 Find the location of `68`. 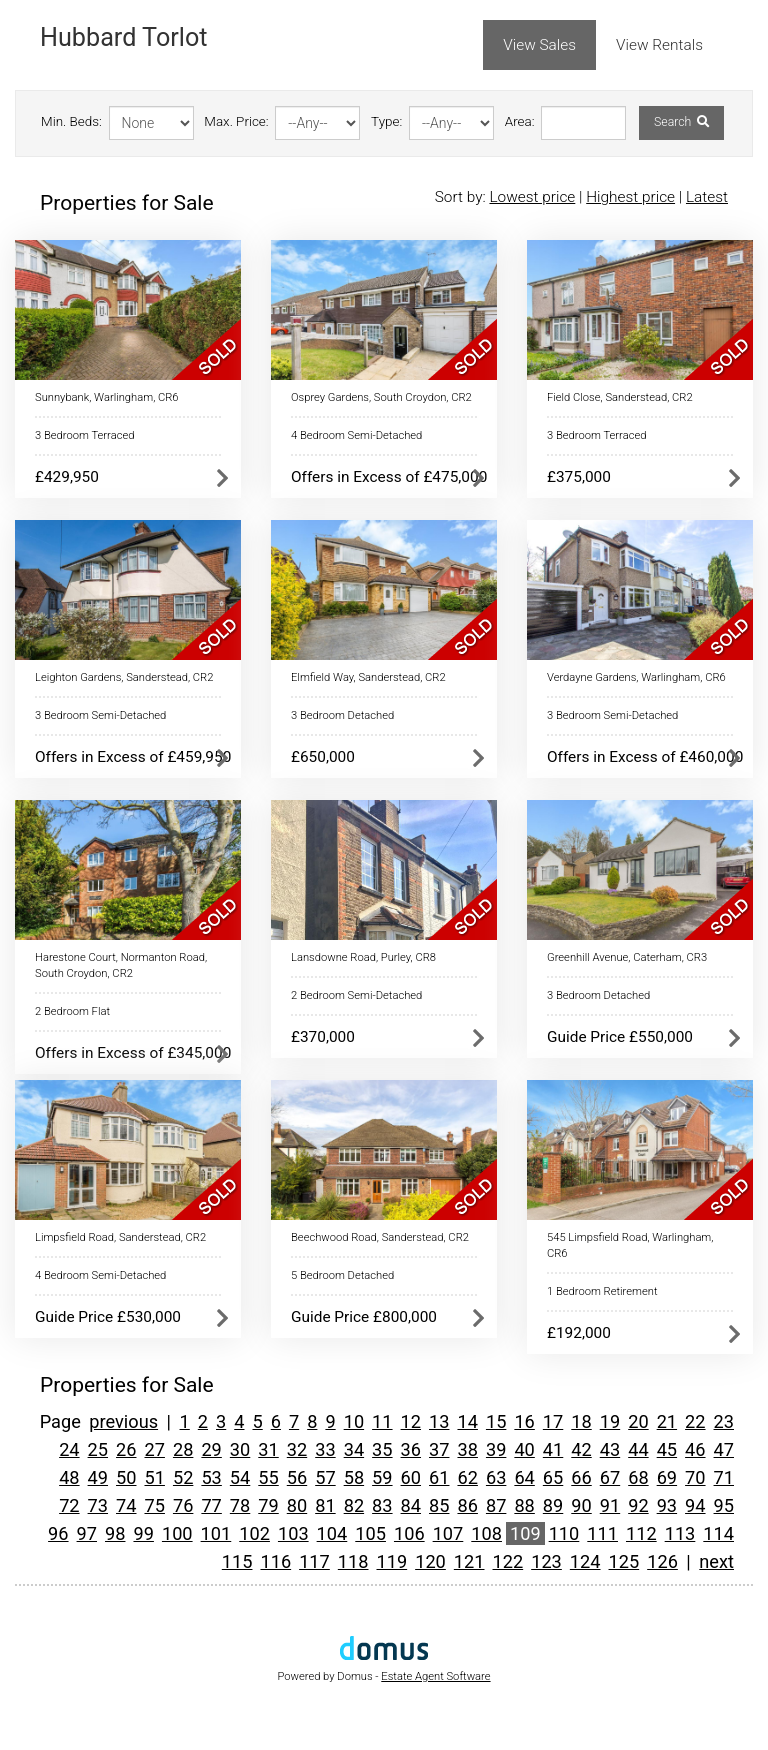

68 is located at coordinates (638, 1477).